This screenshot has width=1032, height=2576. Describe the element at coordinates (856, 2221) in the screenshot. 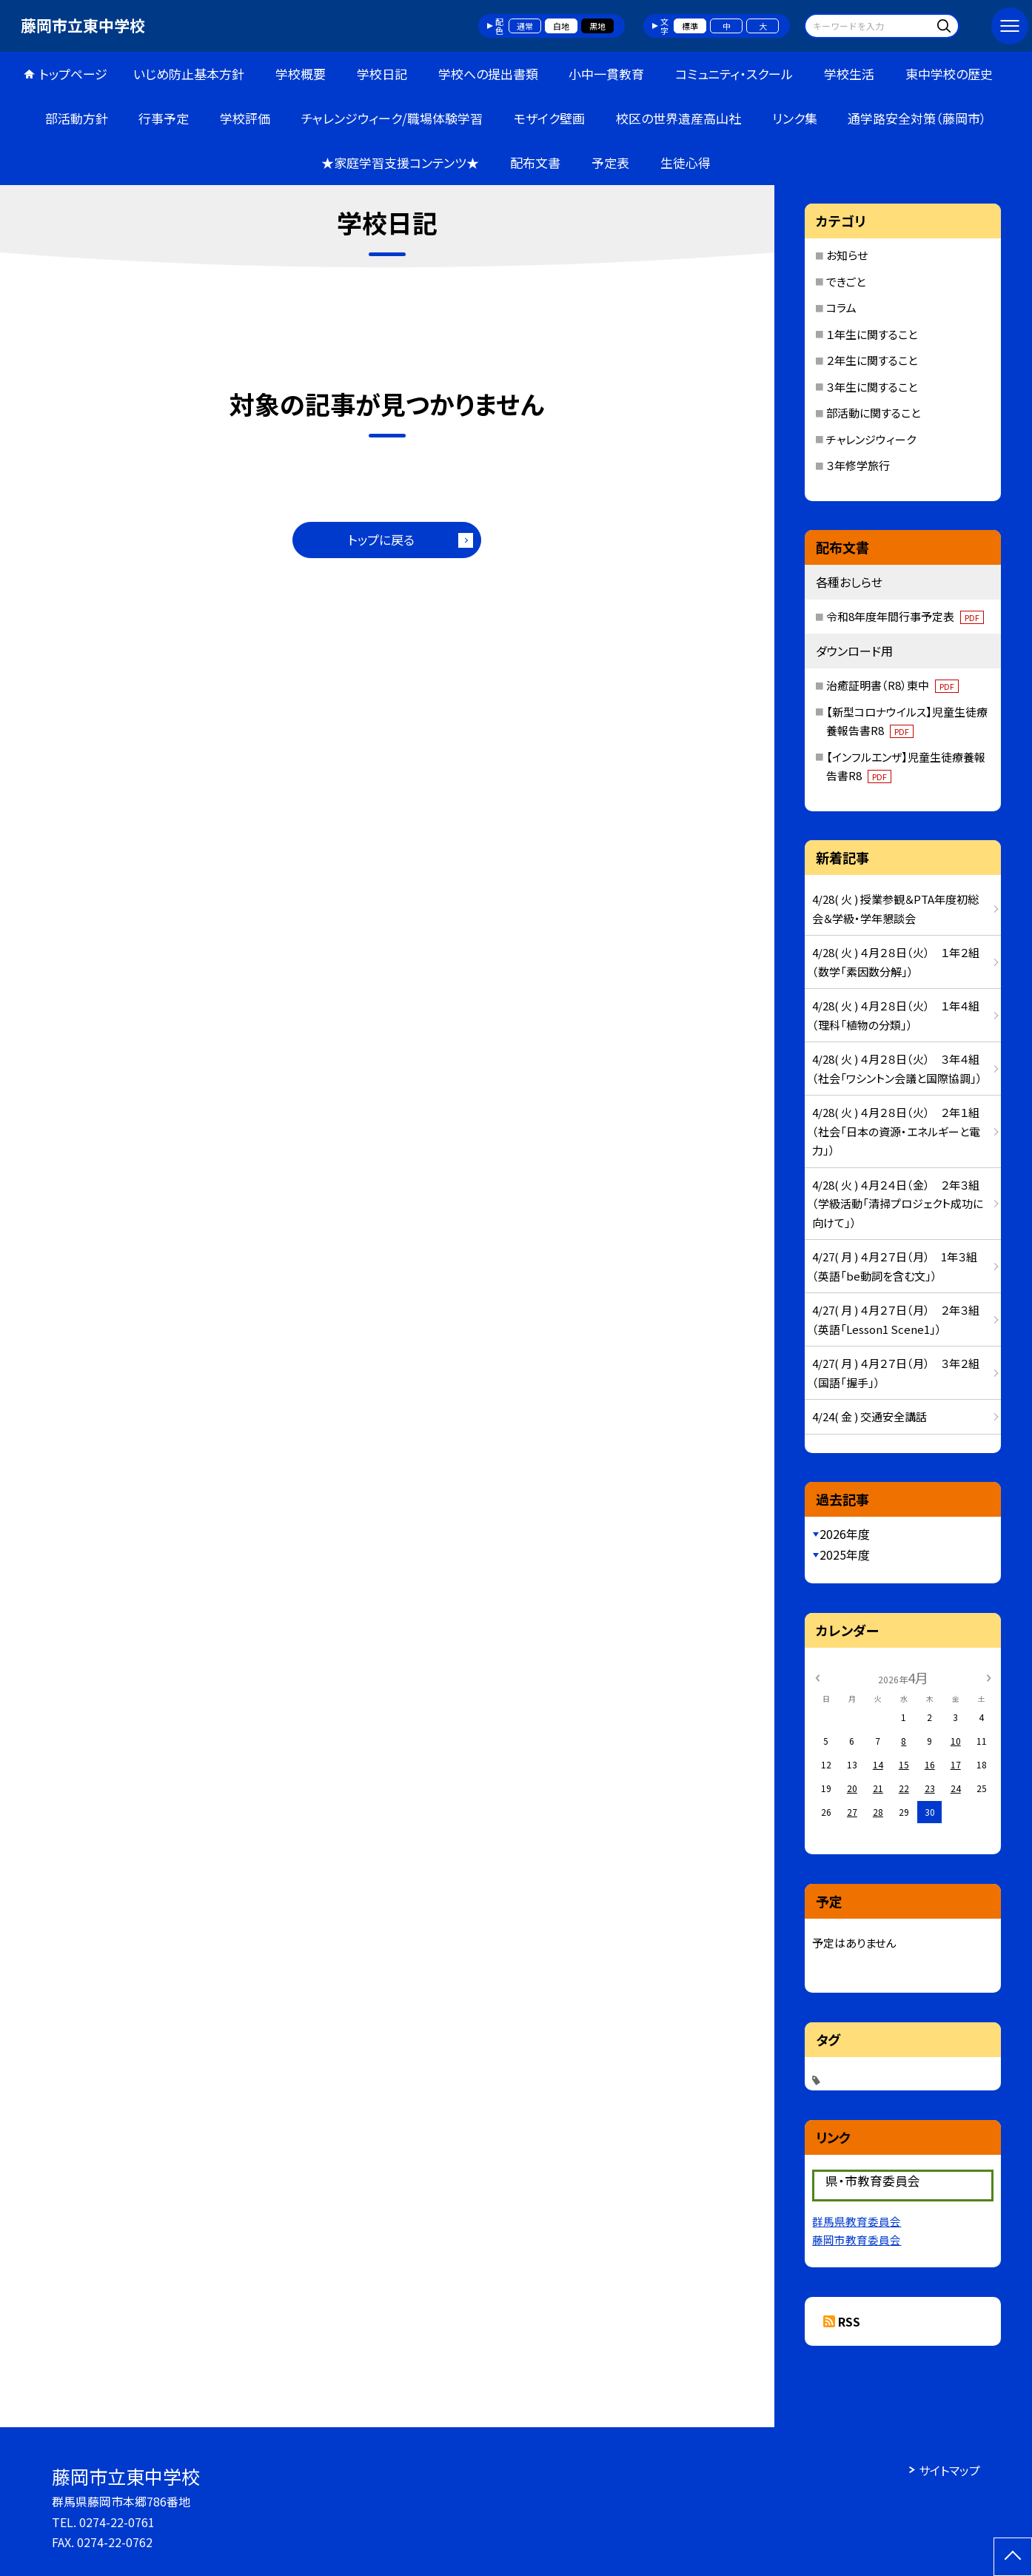

I see `群馬県教育委員会` at that location.